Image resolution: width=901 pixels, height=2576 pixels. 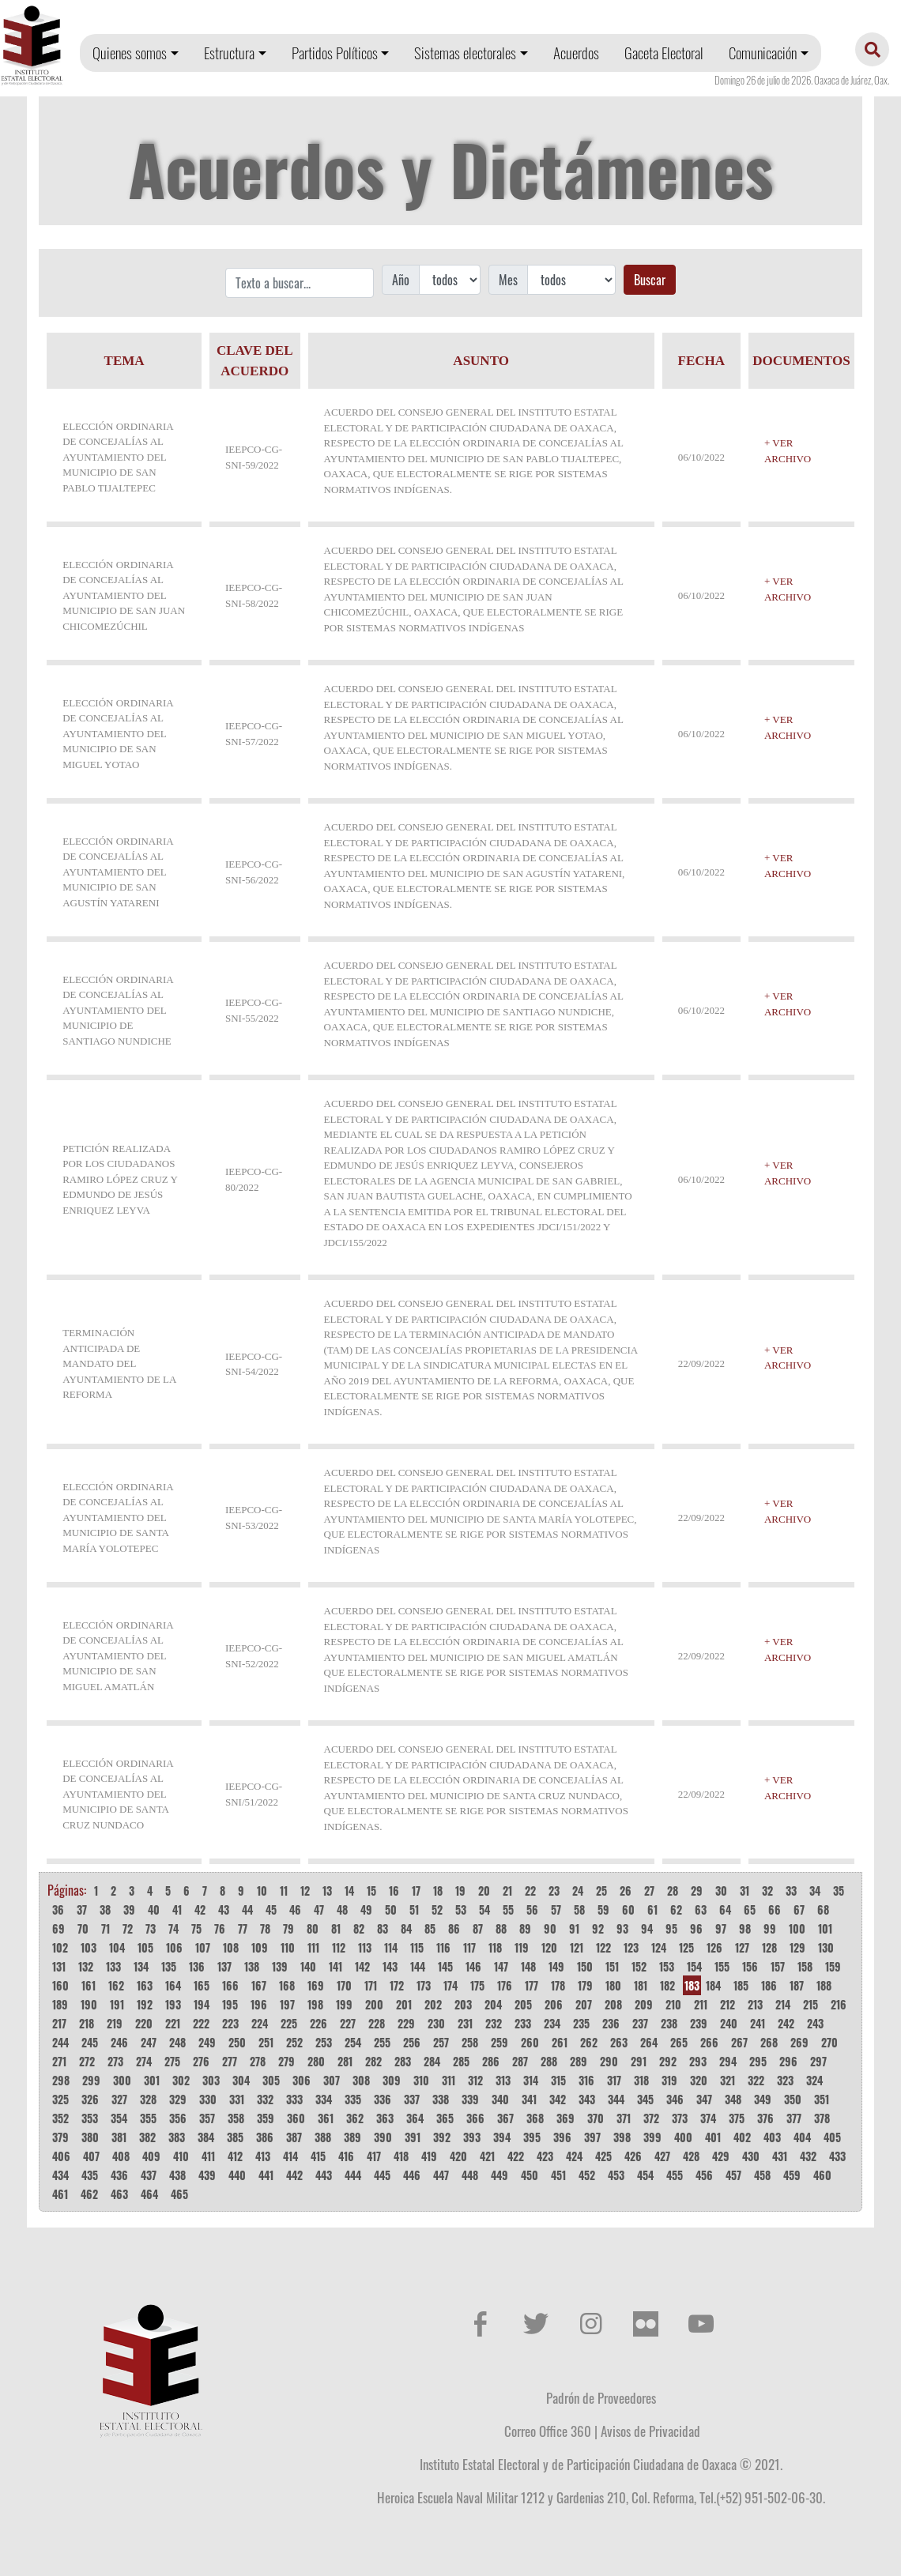 I want to click on 398, so click(x=622, y=2137).